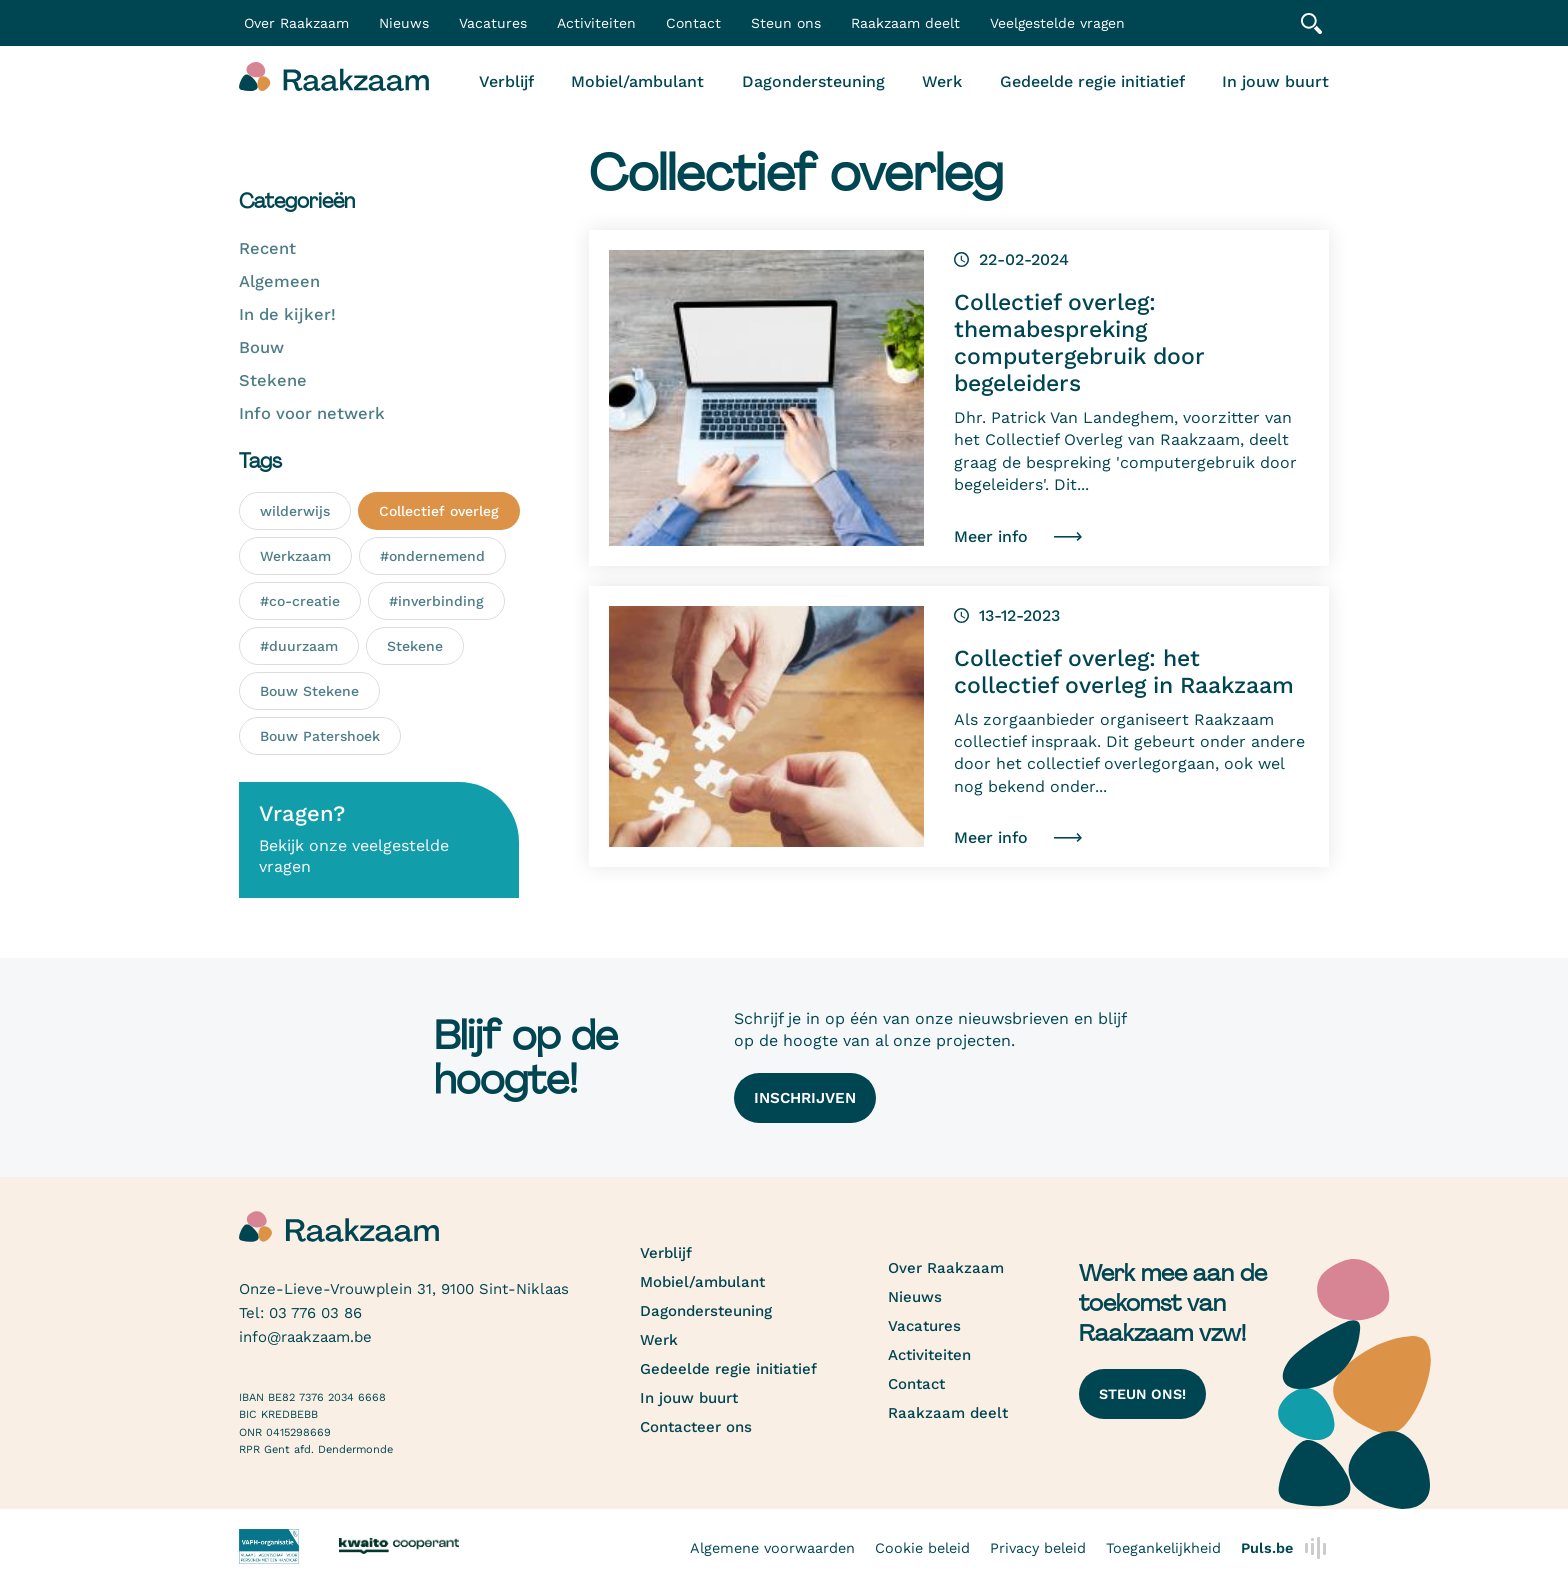  What do you see at coordinates (805, 1098) in the screenshot?
I see `Inschrijven` at bounding box center [805, 1098].